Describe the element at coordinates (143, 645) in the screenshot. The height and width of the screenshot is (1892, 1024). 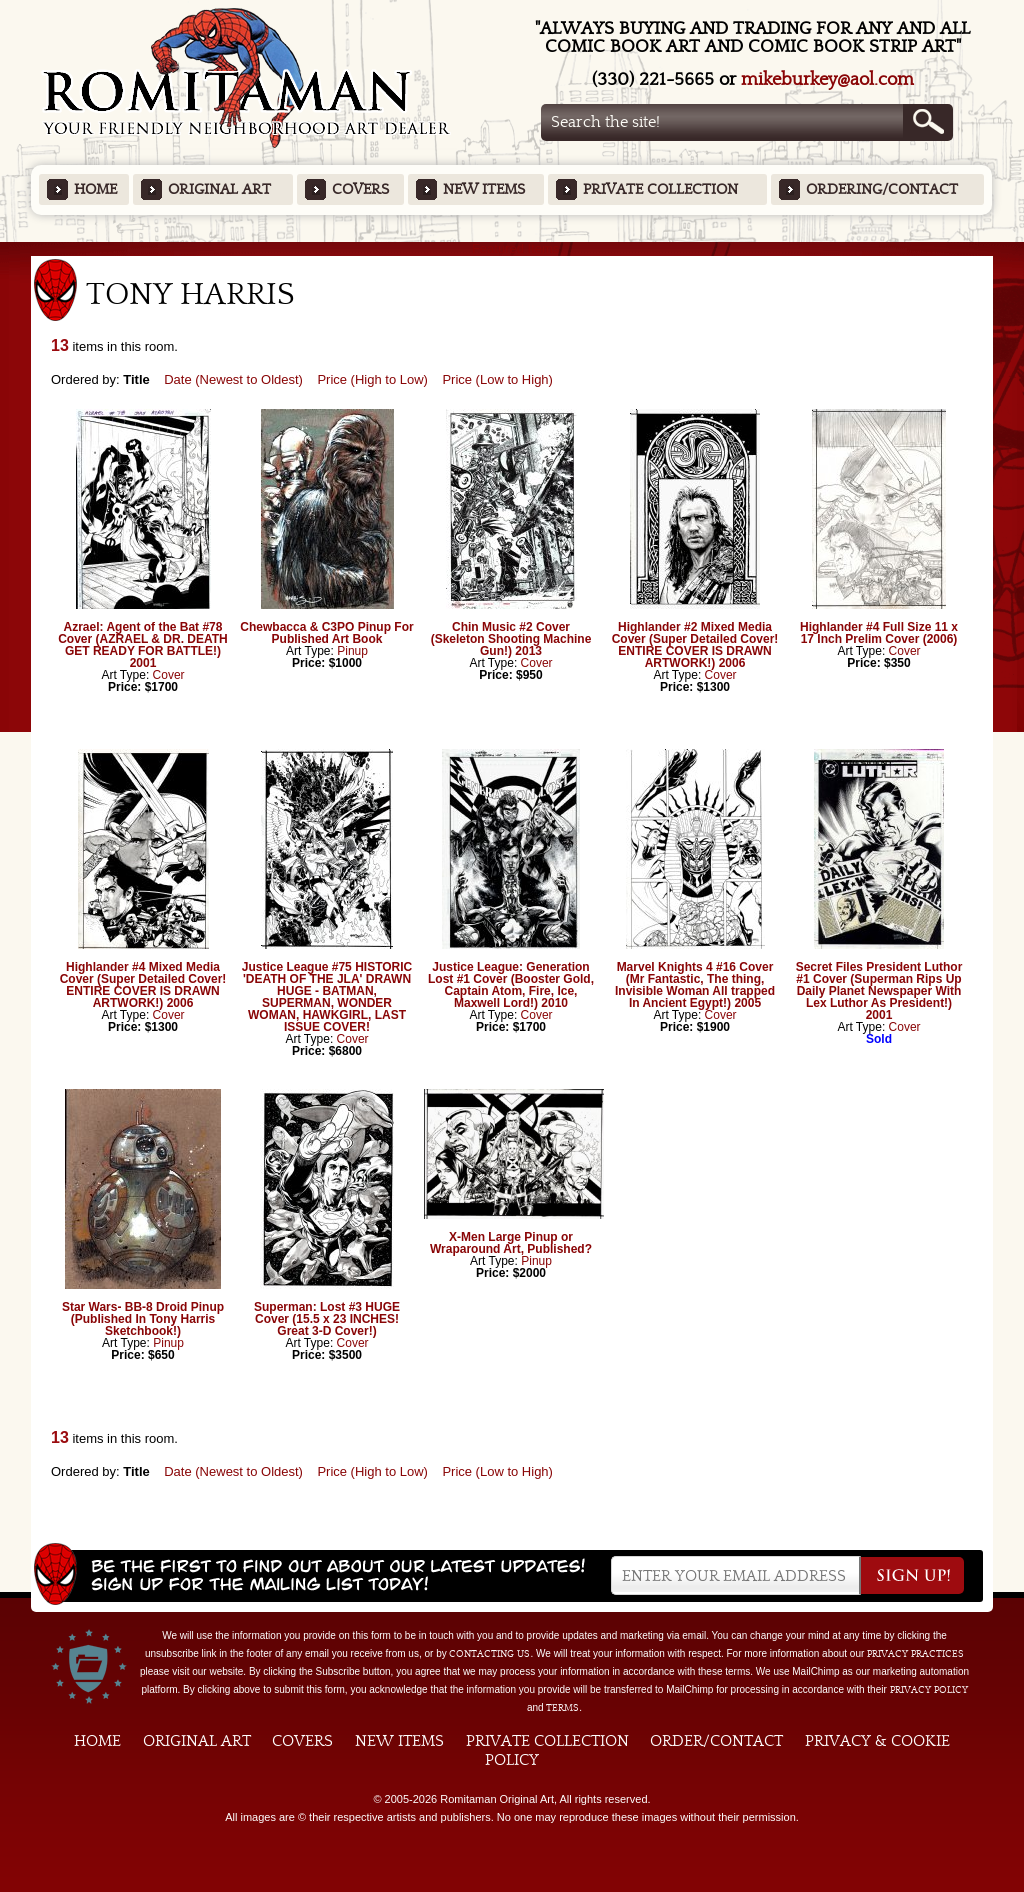
I see `Azrael: Agent of the Bat #78 Cover (AZRAEL & DR. DEATH GET READY FOR BATTLE!) 2001` at that location.